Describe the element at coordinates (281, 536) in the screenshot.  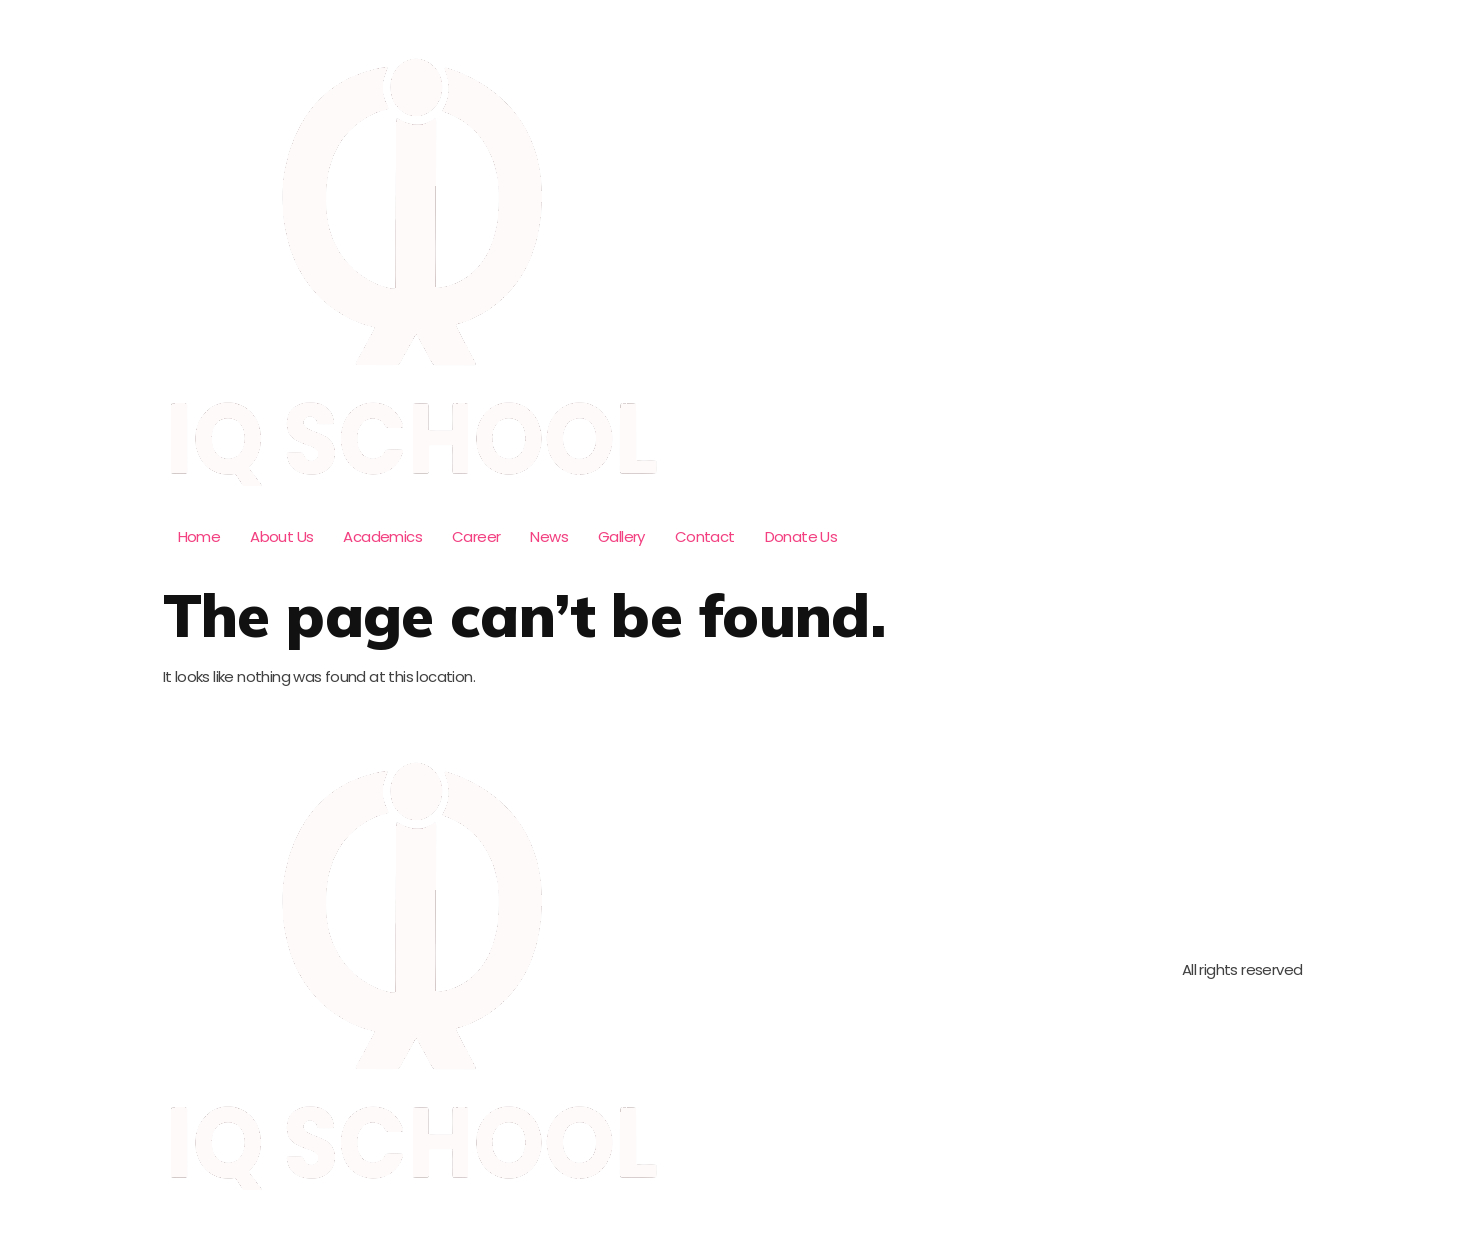
I see `About Us` at that location.